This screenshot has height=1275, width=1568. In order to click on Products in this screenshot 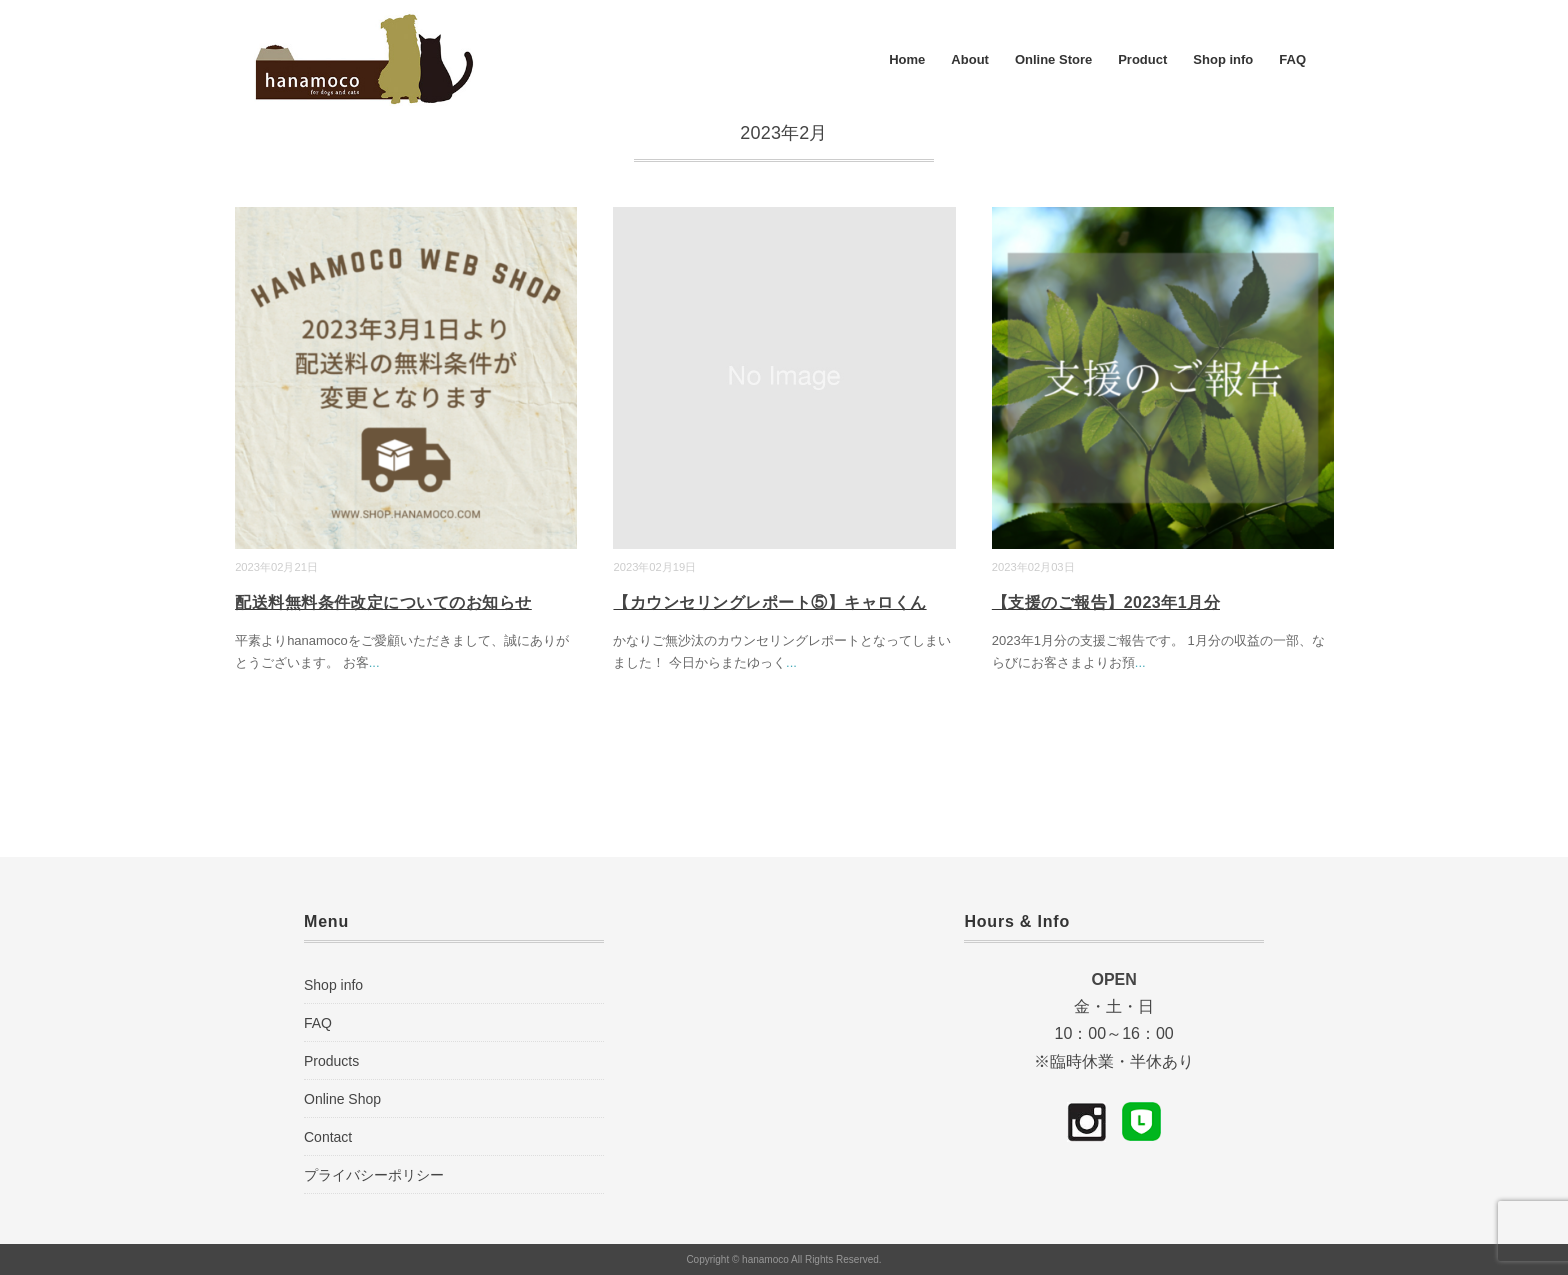, I will do `click(331, 1061)`.